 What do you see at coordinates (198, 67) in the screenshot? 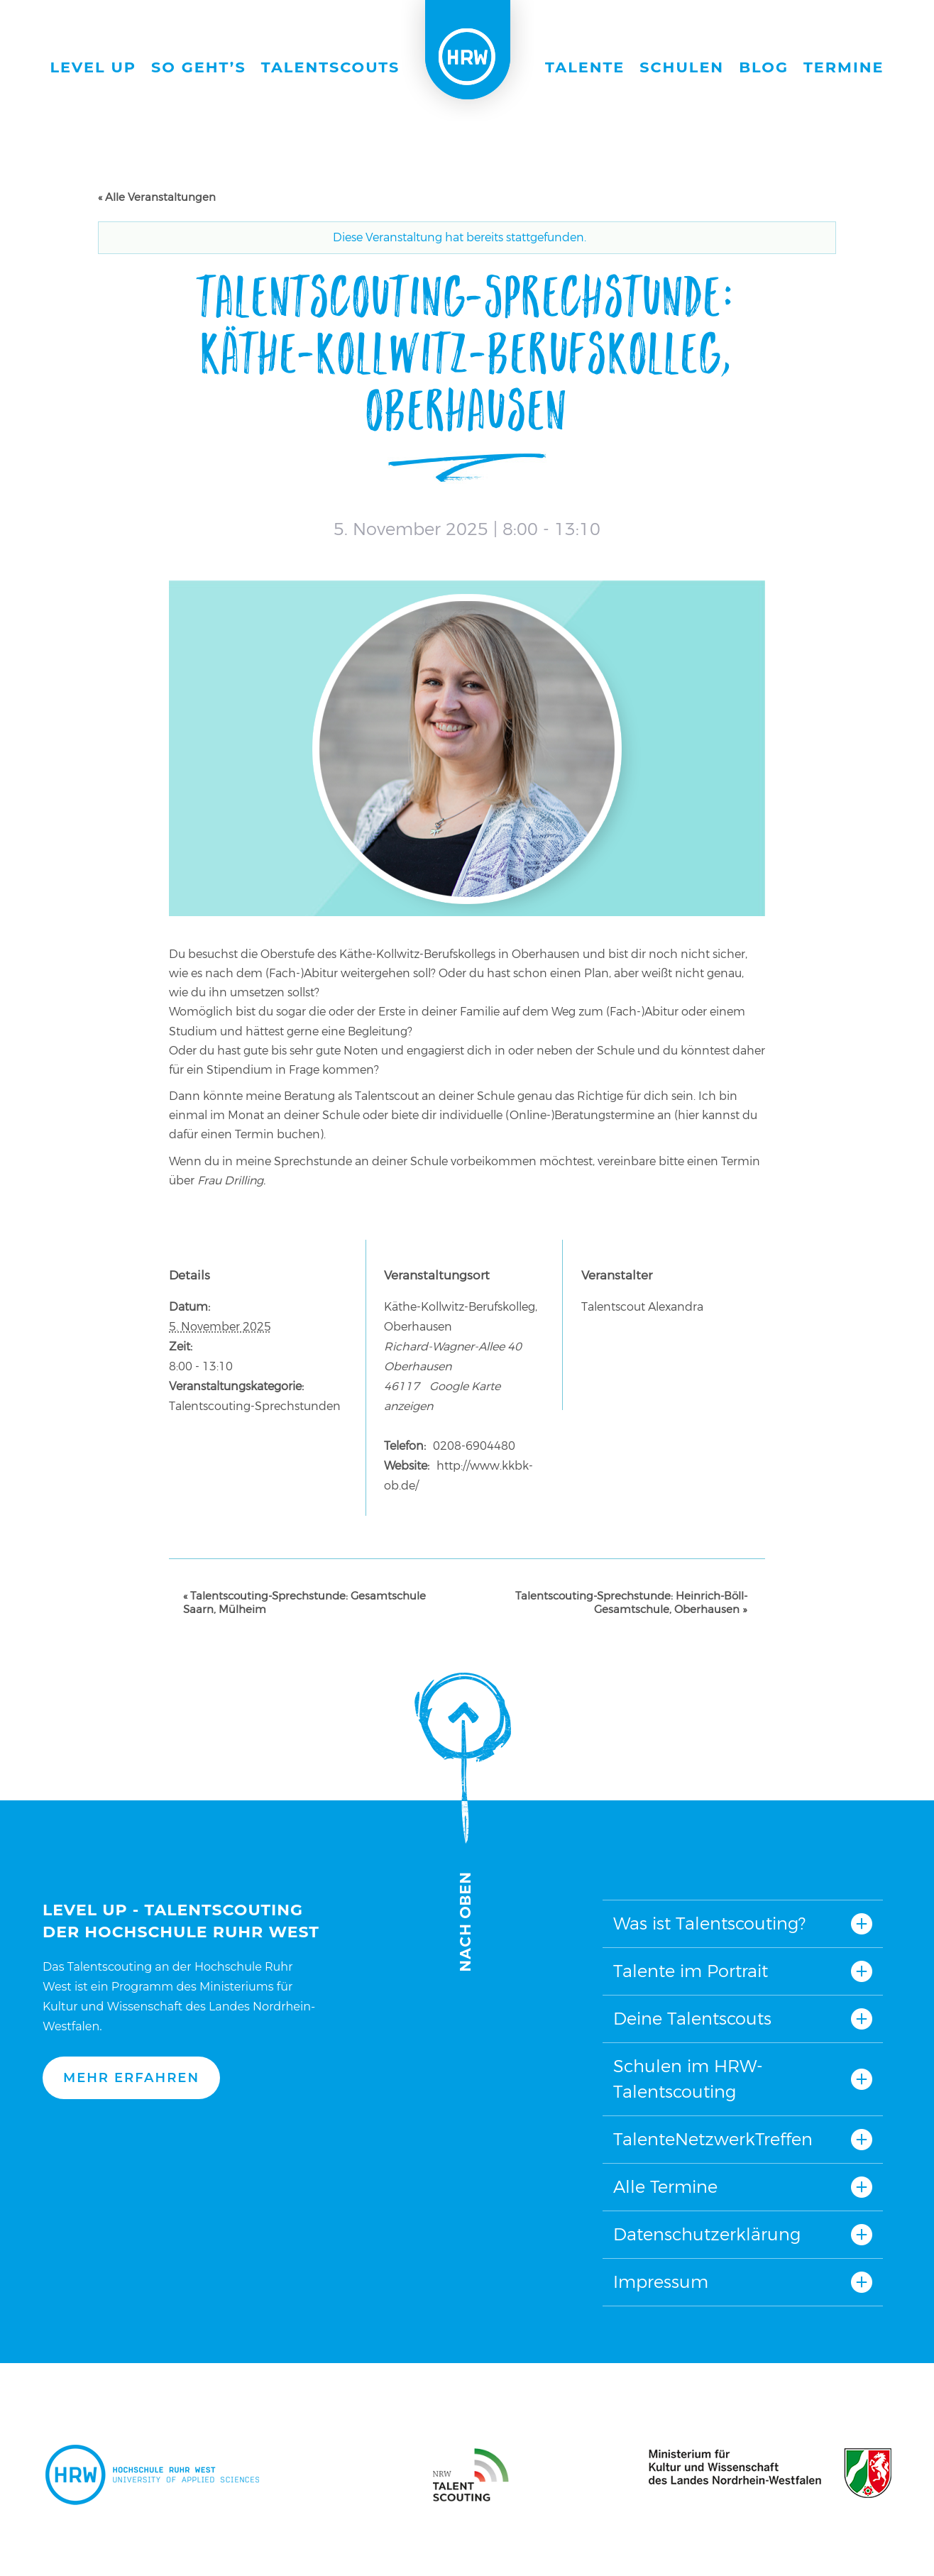
I see `So geht’s` at bounding box center [198, 67].